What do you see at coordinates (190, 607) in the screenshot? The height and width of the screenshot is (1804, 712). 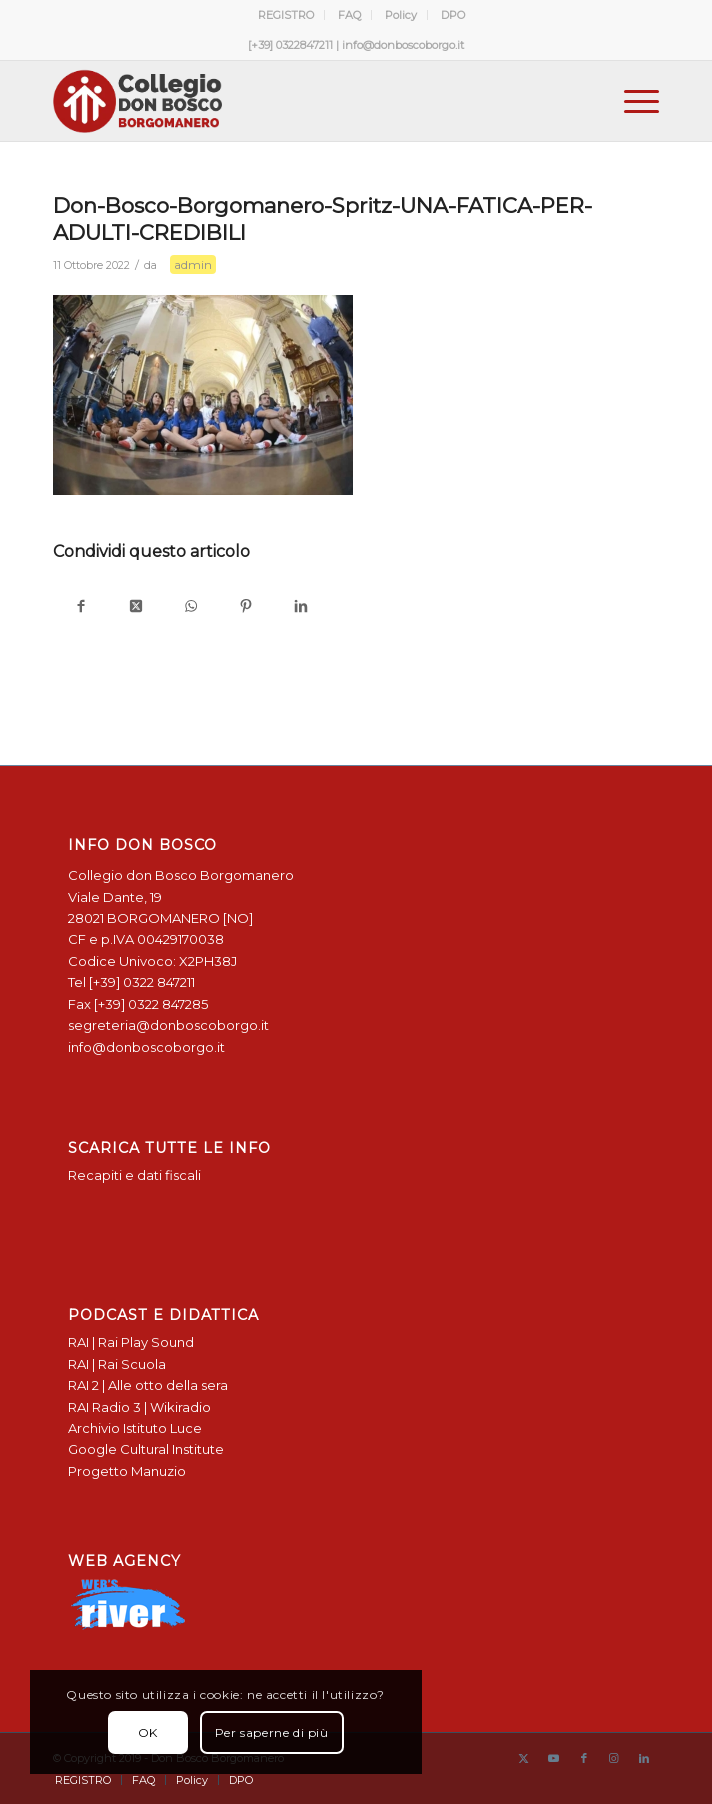 I see `[Condividi su WhatsApp]` at bounding box center [190, 607].